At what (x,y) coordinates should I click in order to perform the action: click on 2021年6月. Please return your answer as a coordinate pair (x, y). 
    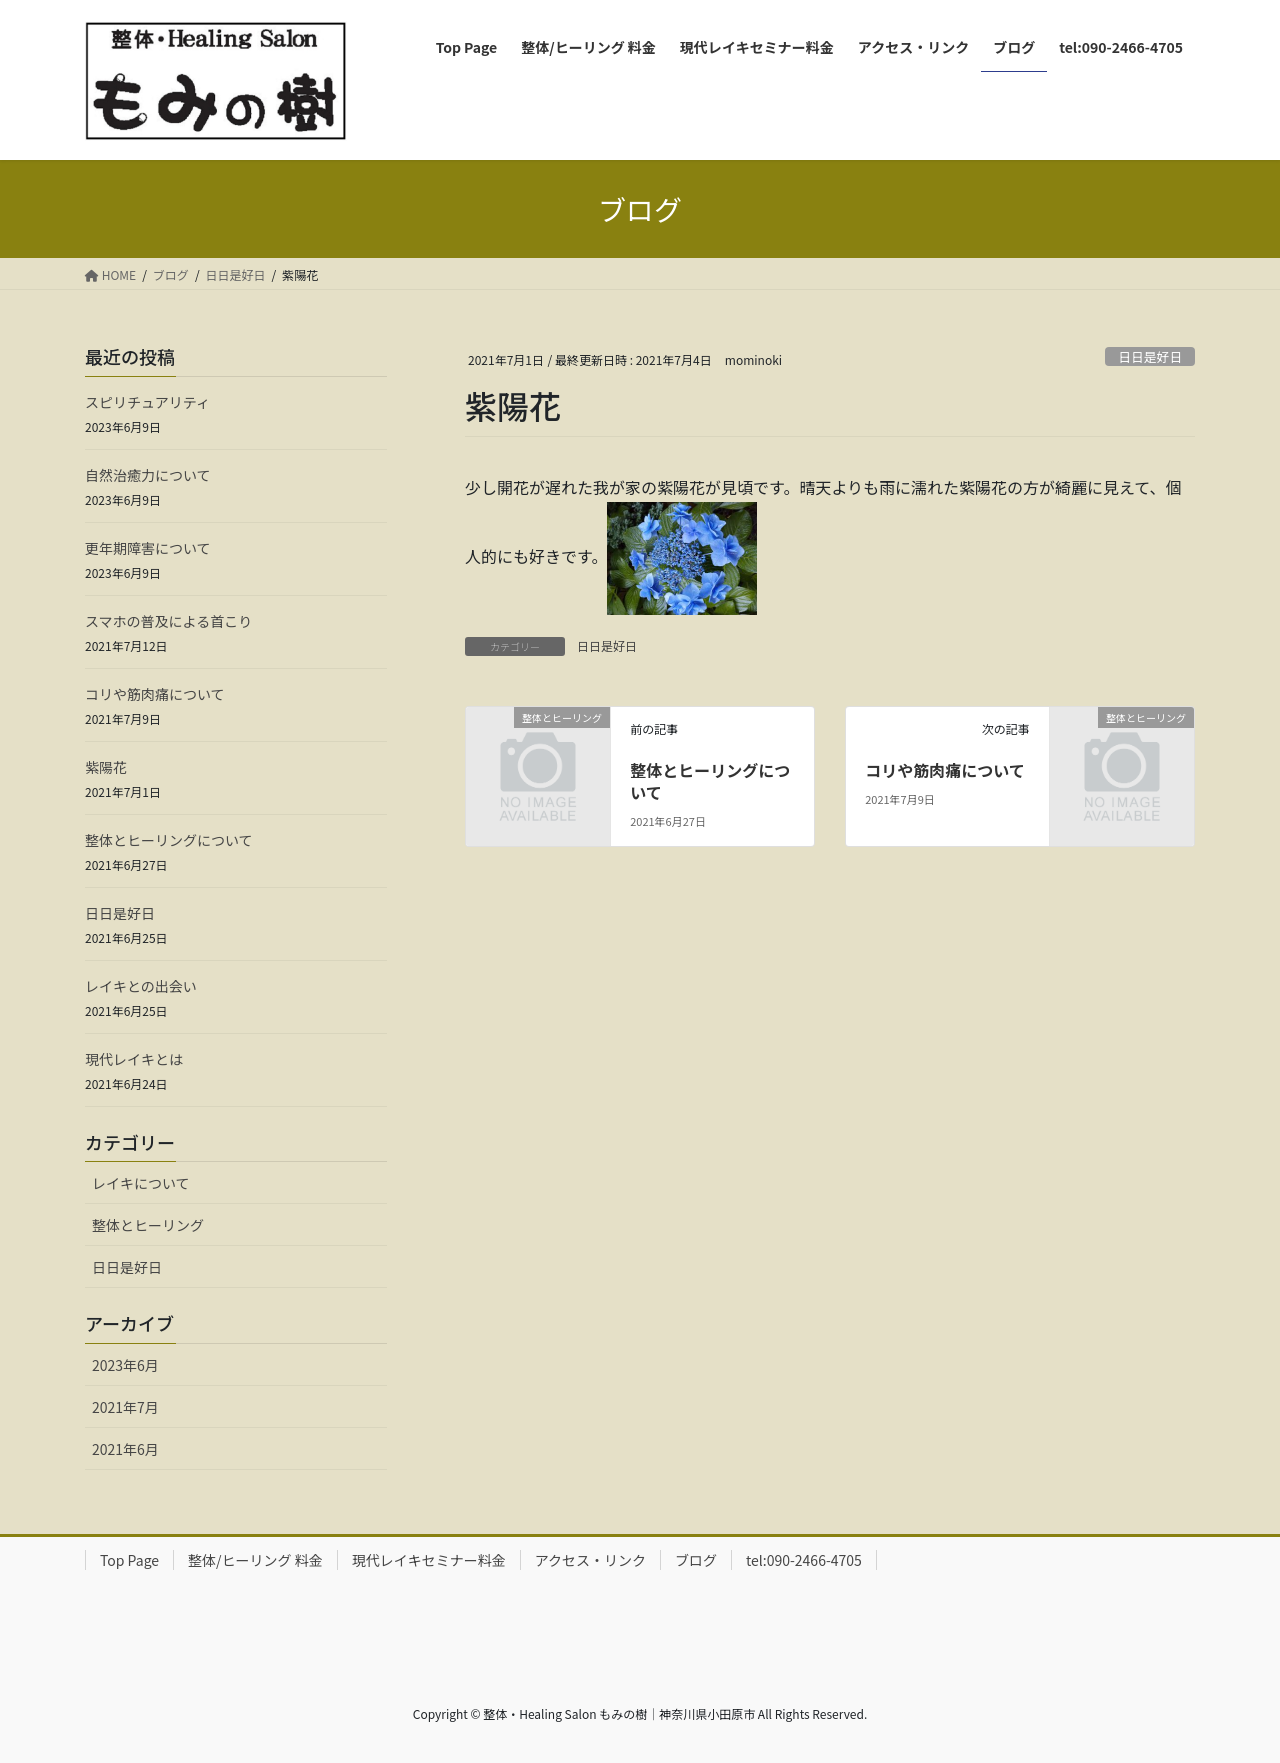
    Looking at the image, I should click on (125, 1449).